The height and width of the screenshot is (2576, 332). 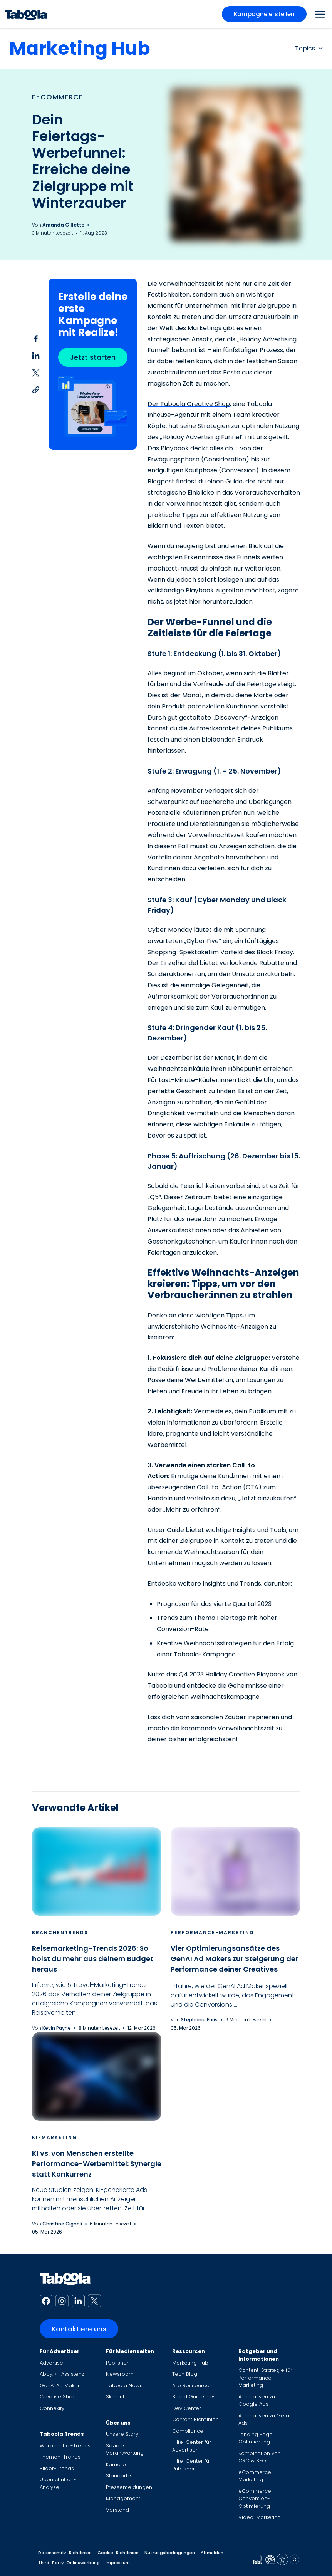 I want to click on Überschriften-Analyse, so click(x=58, y=2483).